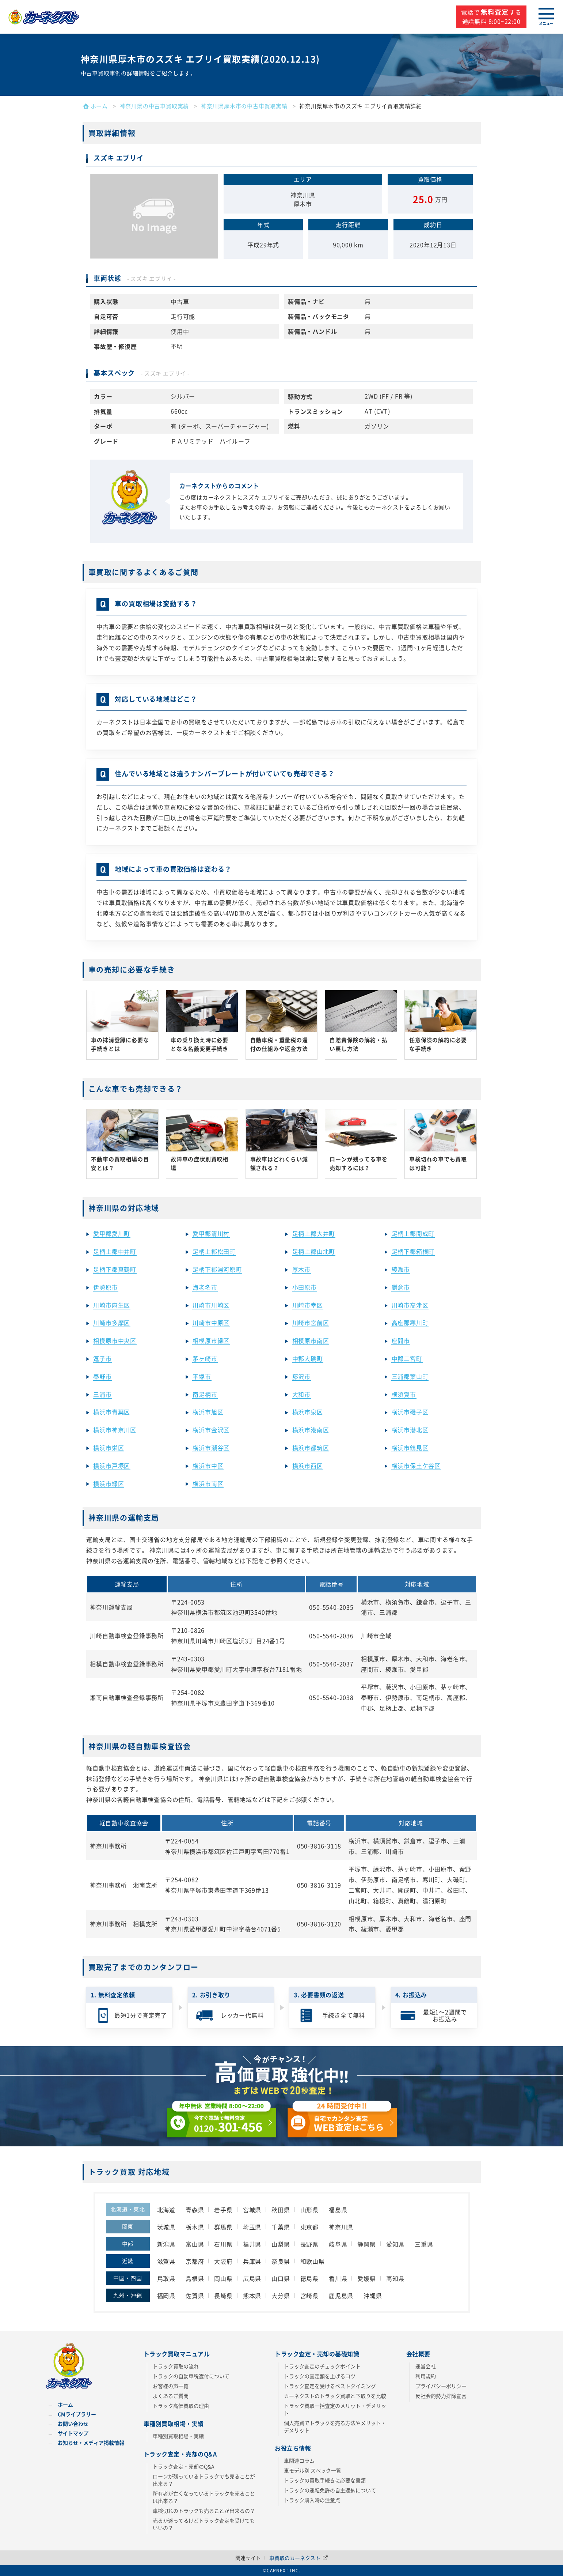 Image resolution: width=563 pixels, height=2576 pixels. I want to click on 新潟県, so click(166, 2244).